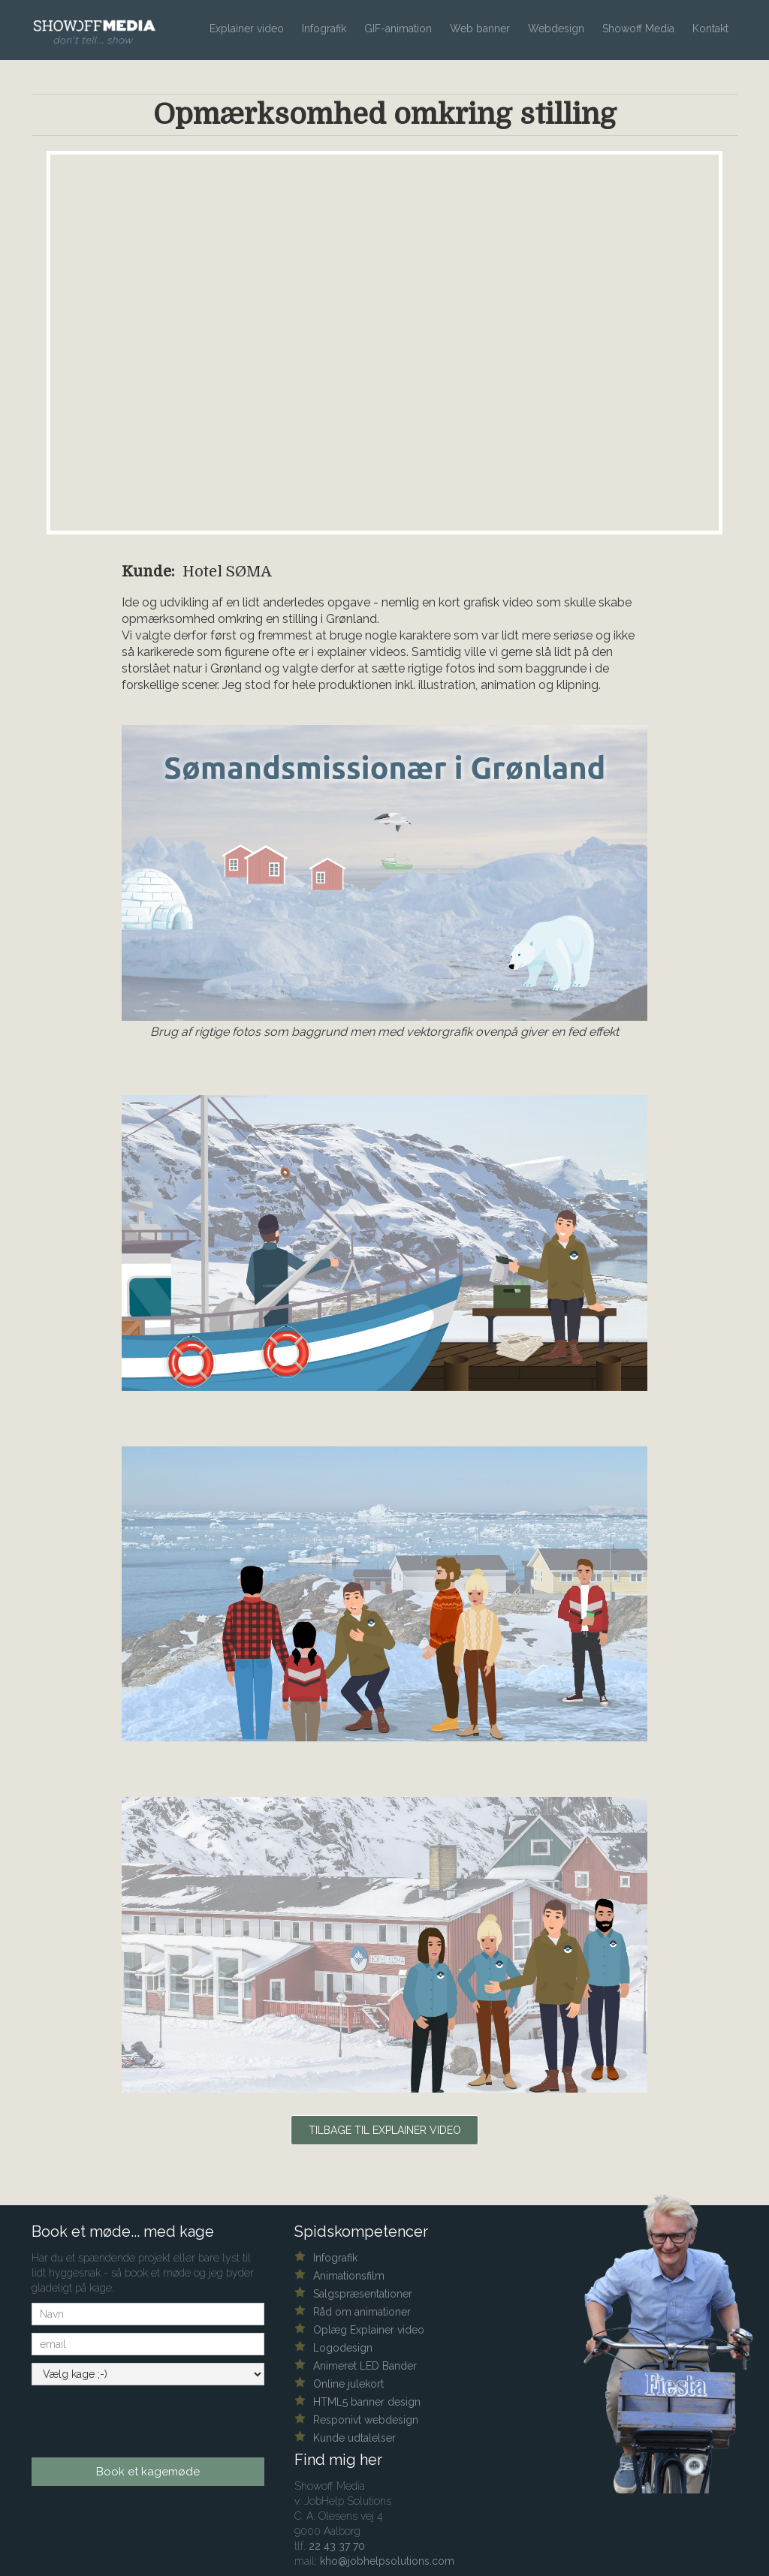  I want to click on Salgspræsentationer, so click(362, 2294).